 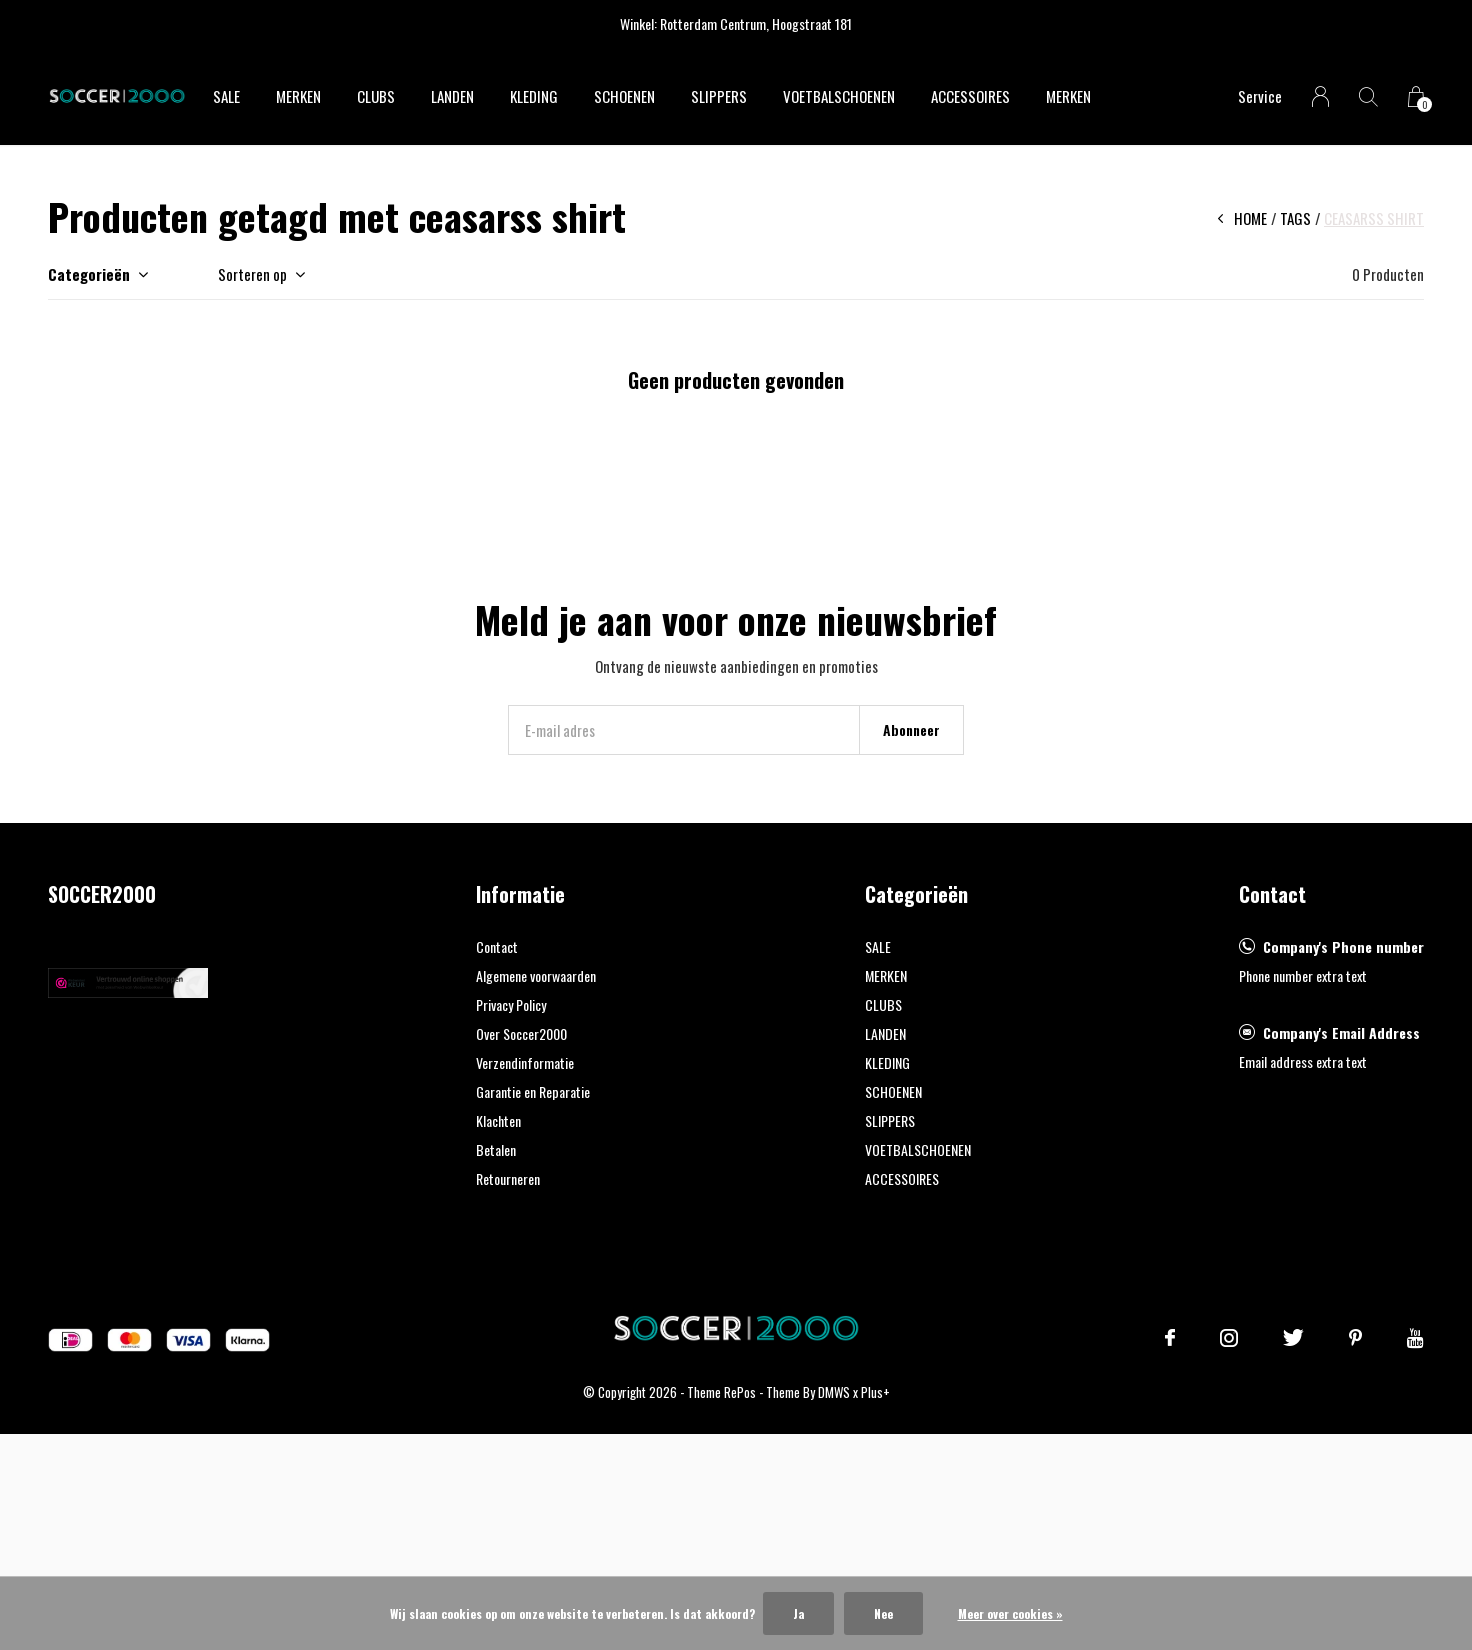 I want to click on Meer over cookies », so click(x=1010, y=1613).